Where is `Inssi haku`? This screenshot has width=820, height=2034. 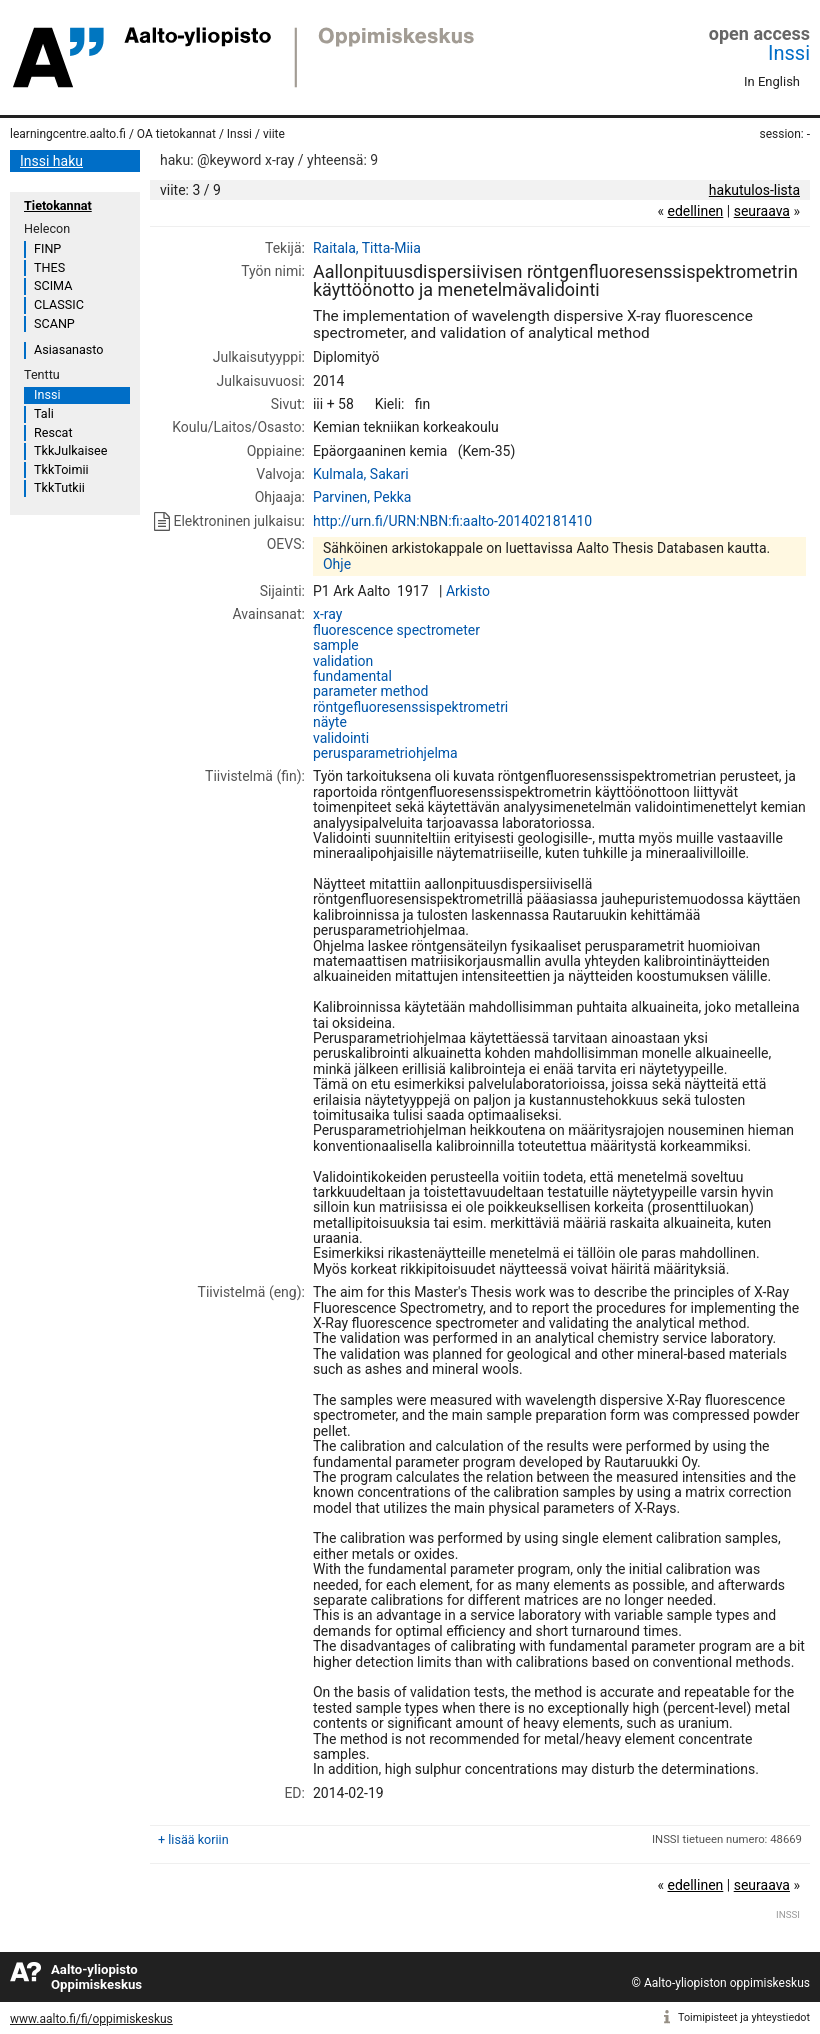 Inssi haku is located at coordinates (51, 161).